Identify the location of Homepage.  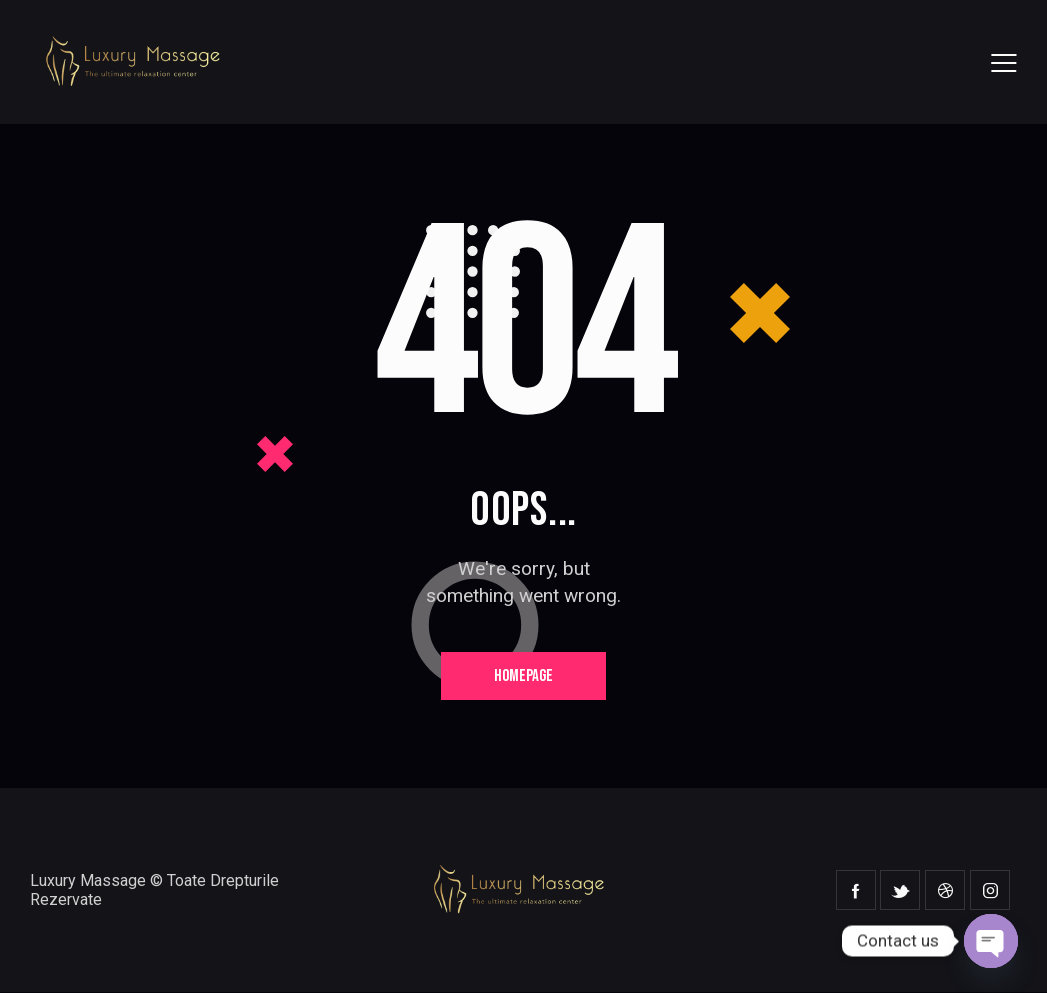
(523, 676).